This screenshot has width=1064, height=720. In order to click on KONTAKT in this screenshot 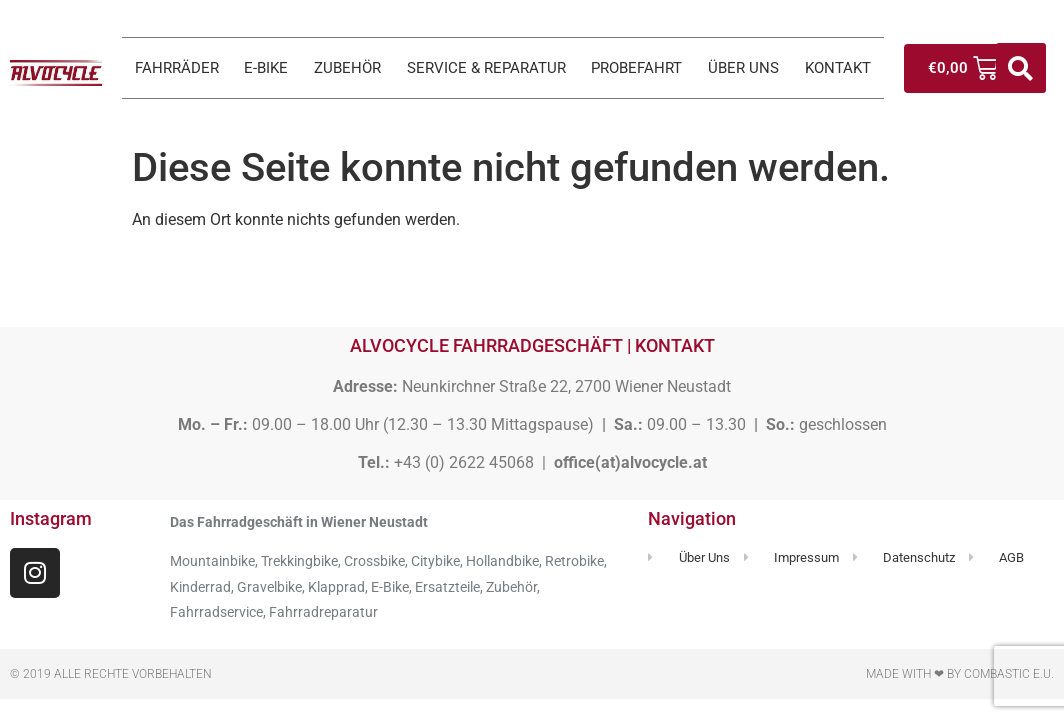, I will do `click(838, 68)`.